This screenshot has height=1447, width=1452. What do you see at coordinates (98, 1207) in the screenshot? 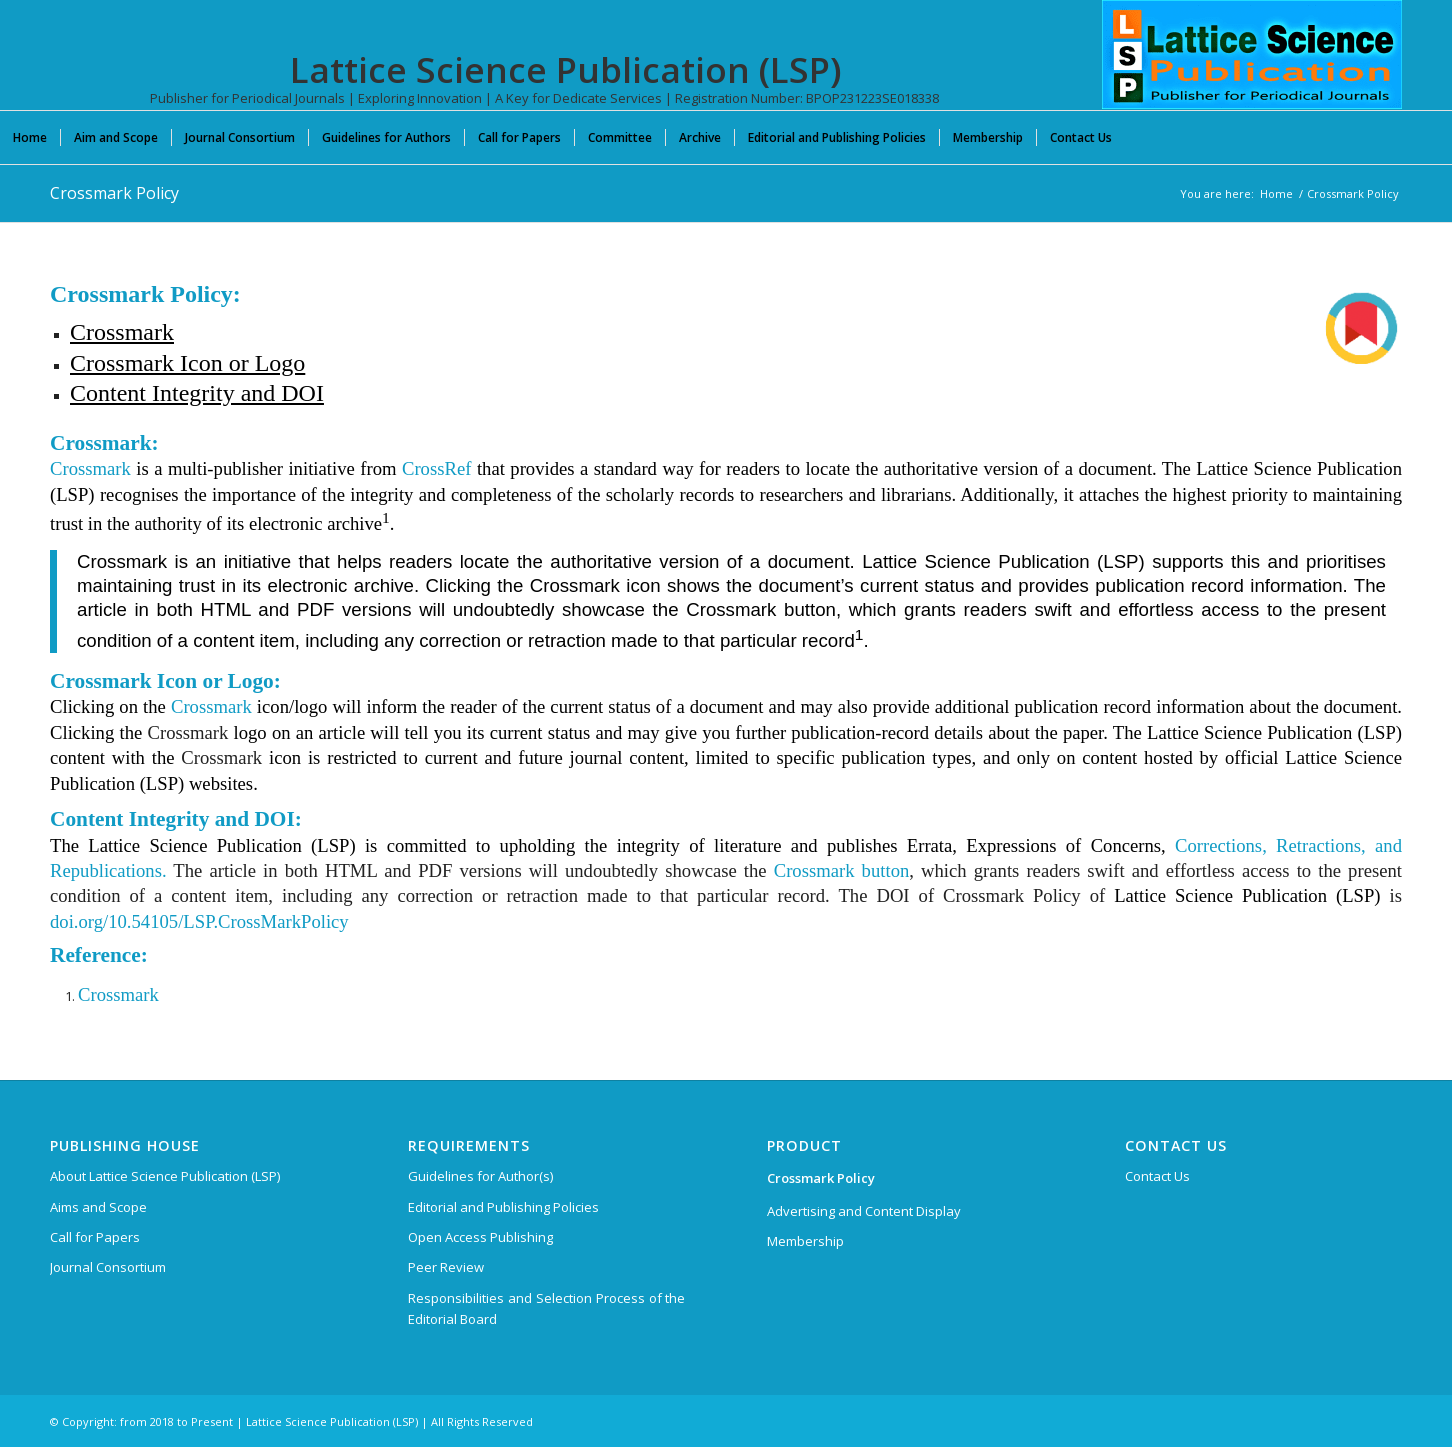
I see `Aims and Scope` at bounding box center [98, 1207].